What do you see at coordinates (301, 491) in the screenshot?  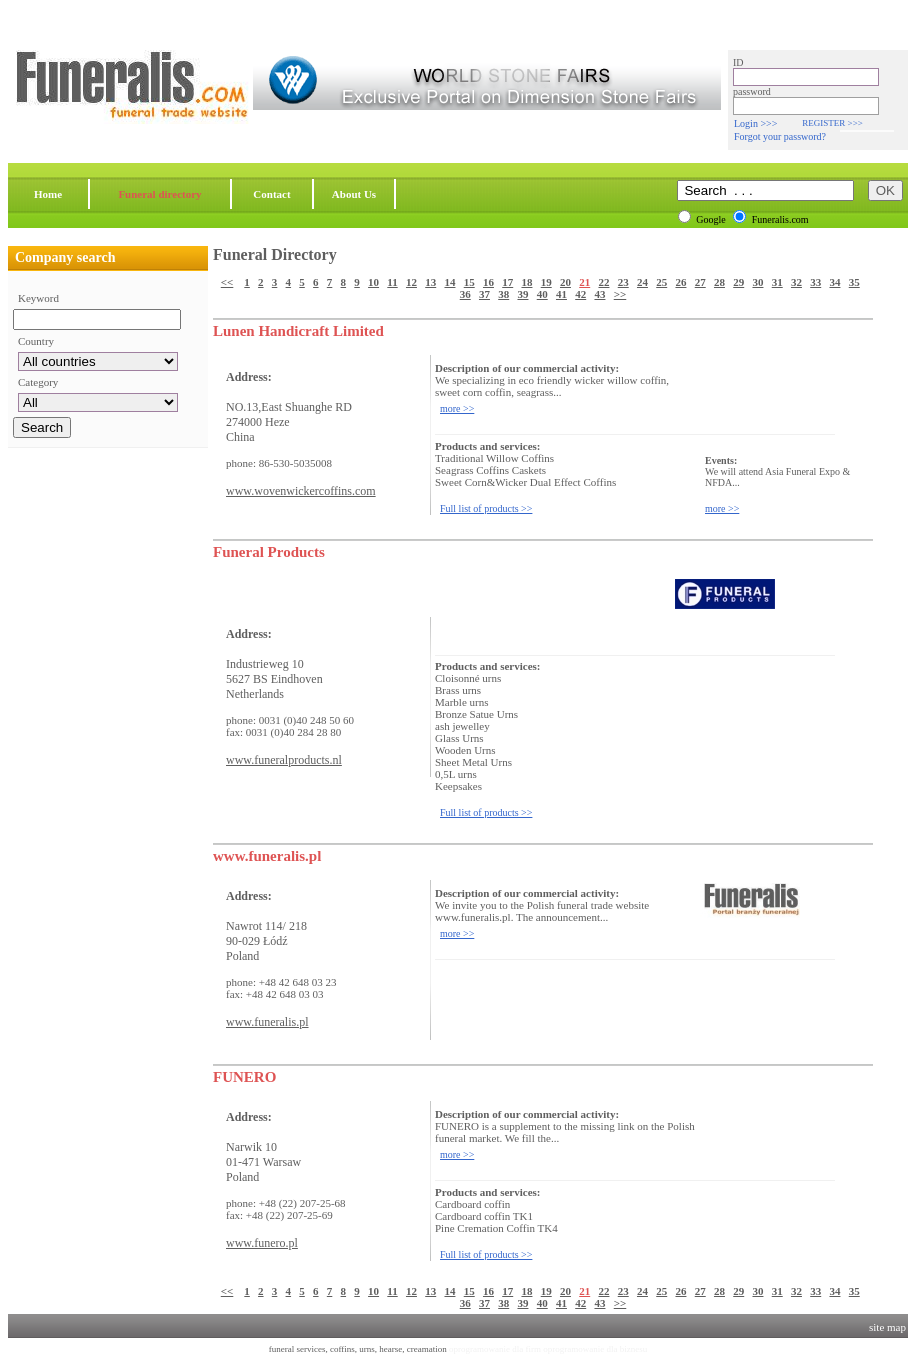 I see `www.wovenwickercoffins.com` at bounding box center [301, 491].